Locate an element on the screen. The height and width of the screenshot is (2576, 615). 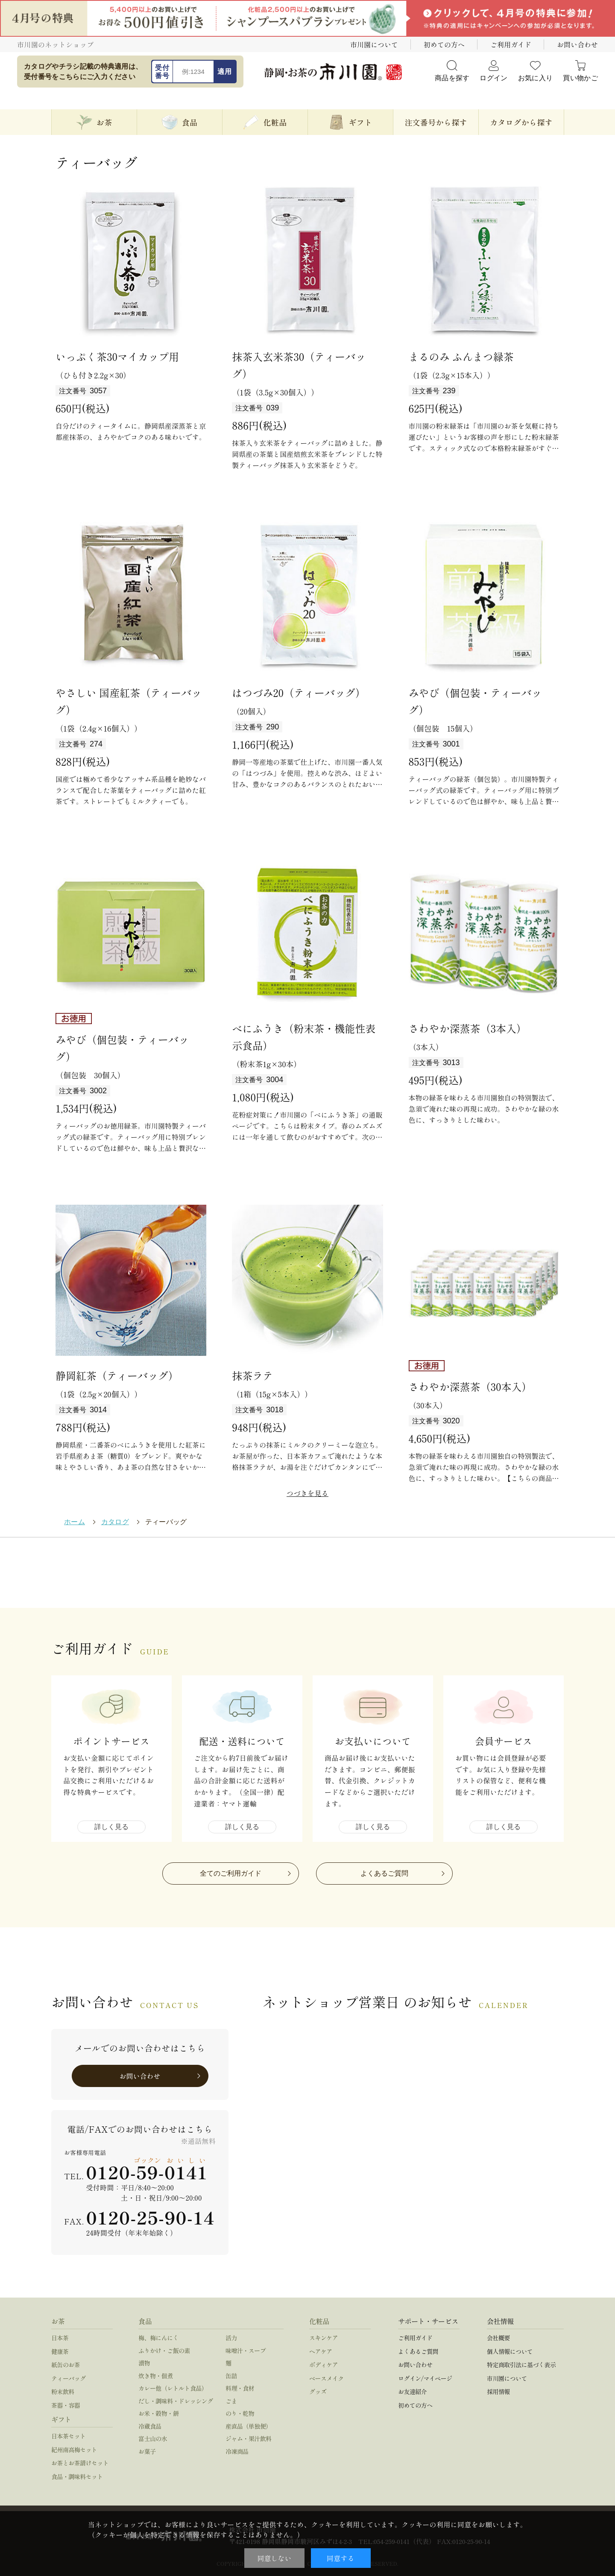
会社情報 is located at coordinates (500, 2321).